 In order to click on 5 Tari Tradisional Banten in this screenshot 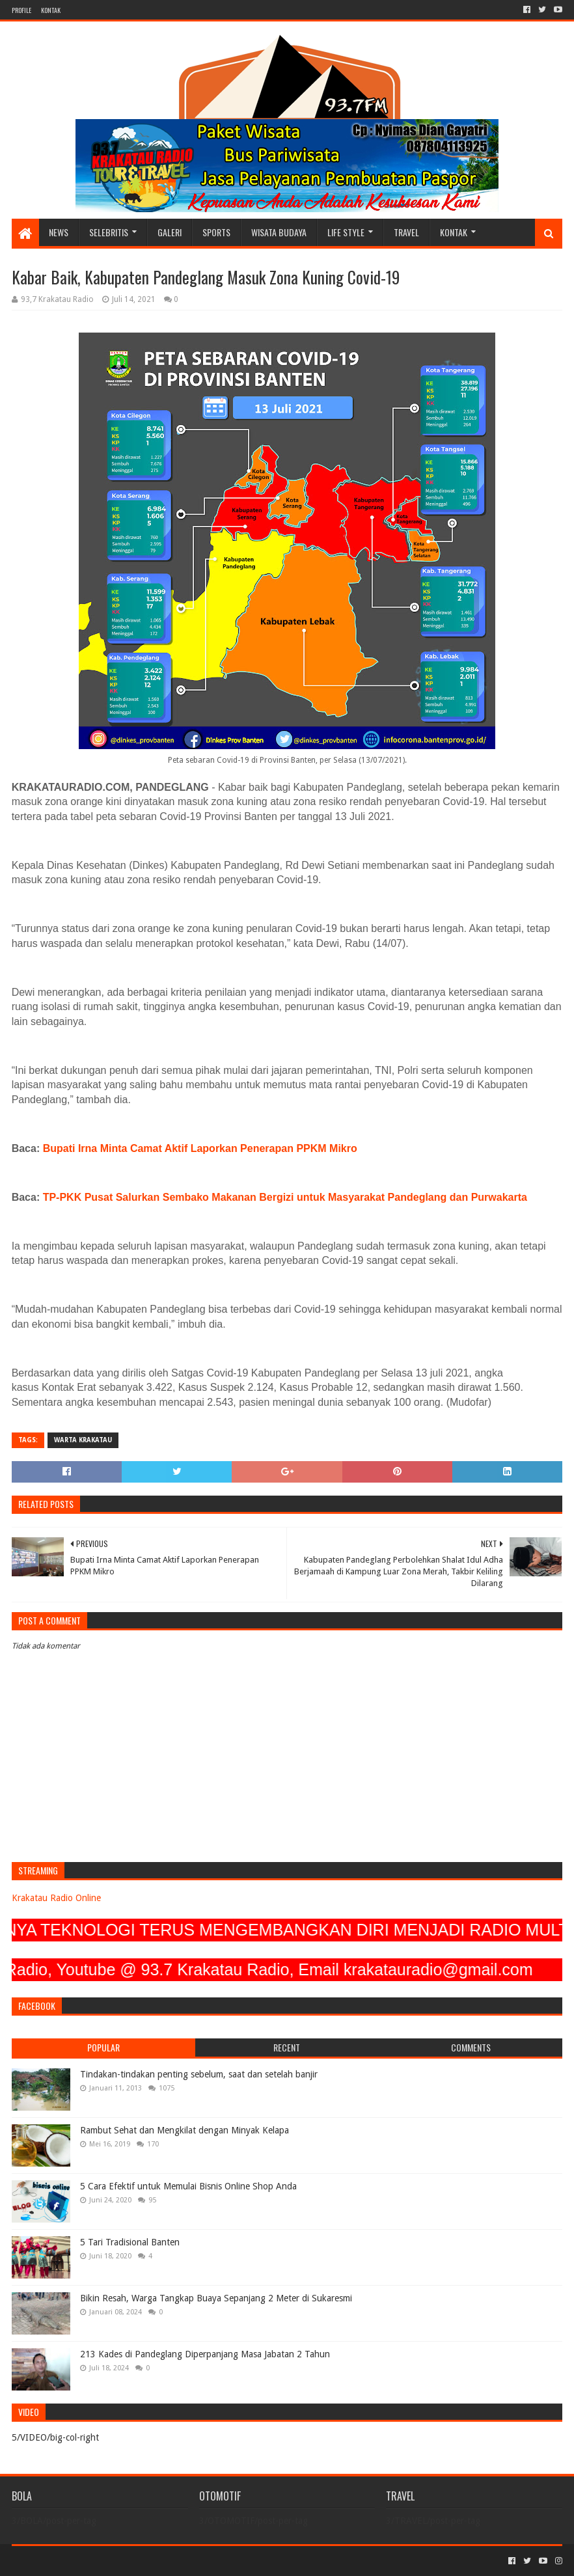, I will do `click(130, 2242)`.